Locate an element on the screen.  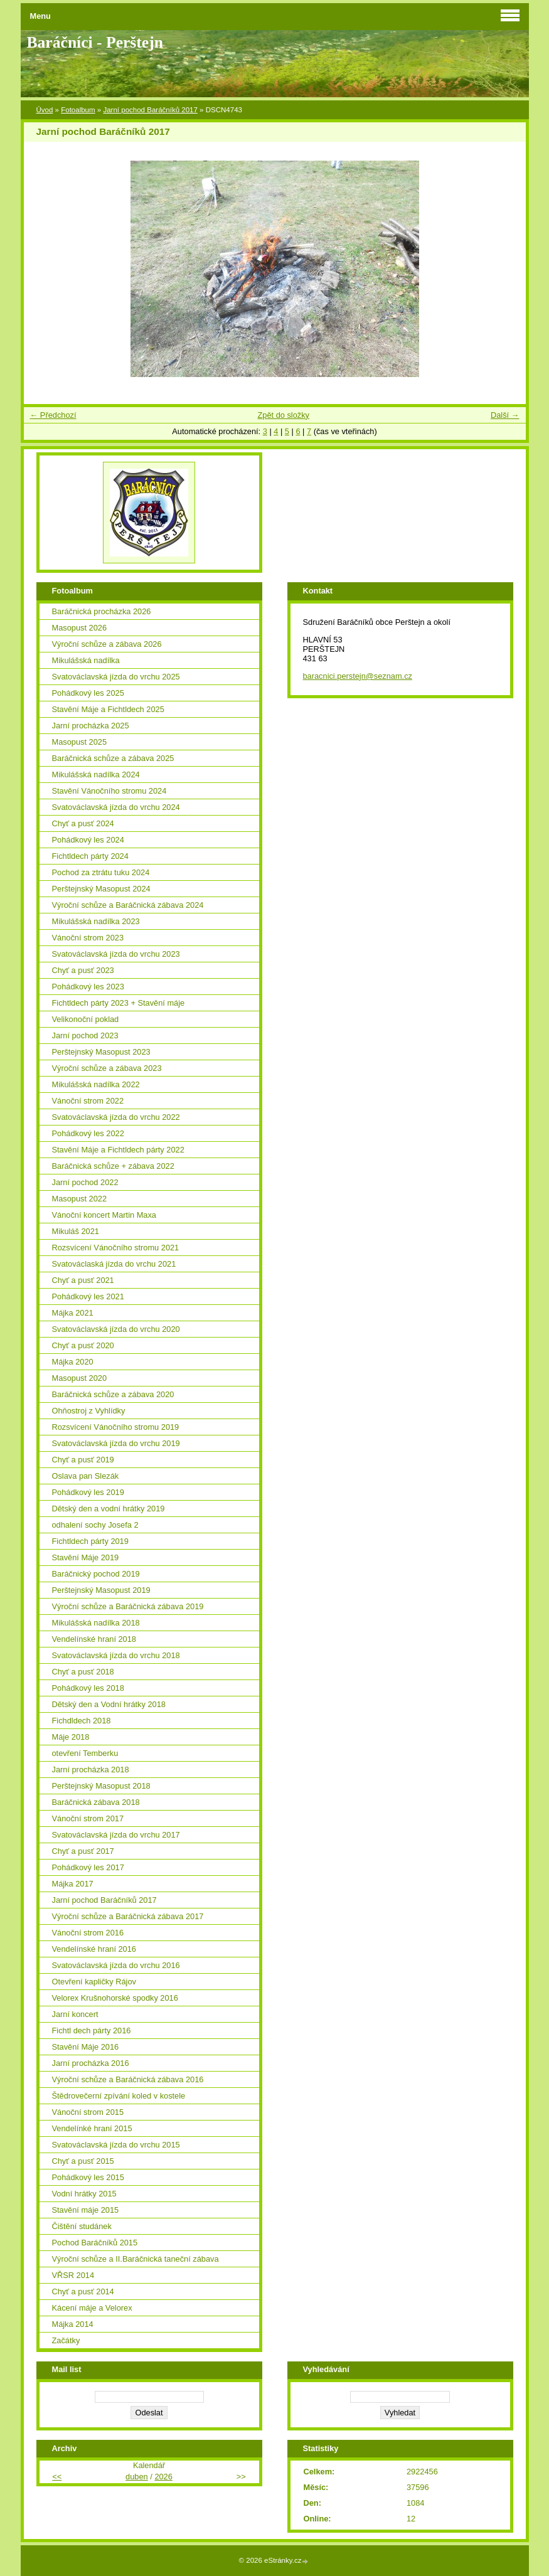
Svatováclaská jízda do vrchu 2021 is located at coordinates (114, 1264).